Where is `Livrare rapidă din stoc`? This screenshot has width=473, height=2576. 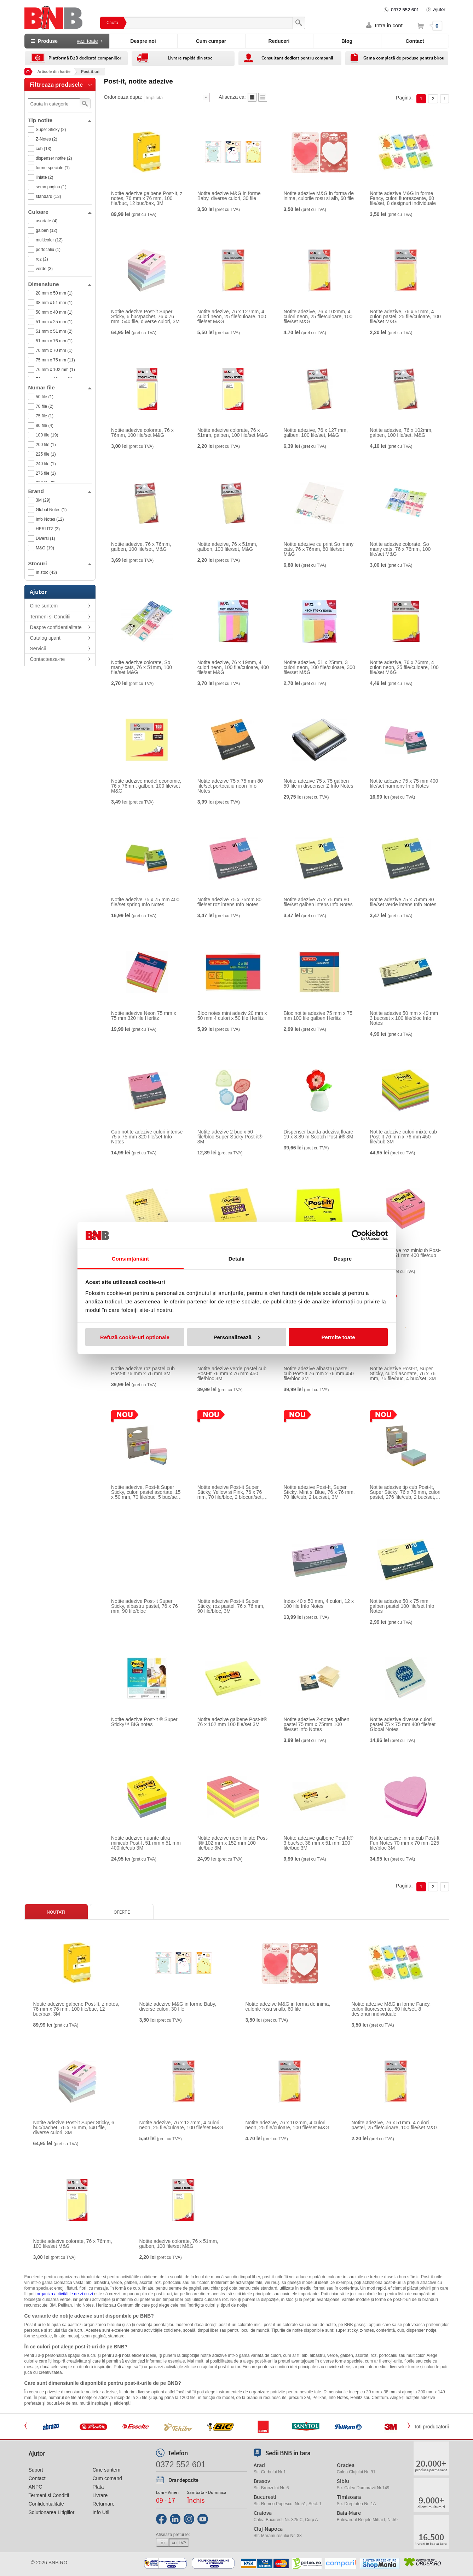 Livrare rapidă din stoc is located at coordinates (190, 58).